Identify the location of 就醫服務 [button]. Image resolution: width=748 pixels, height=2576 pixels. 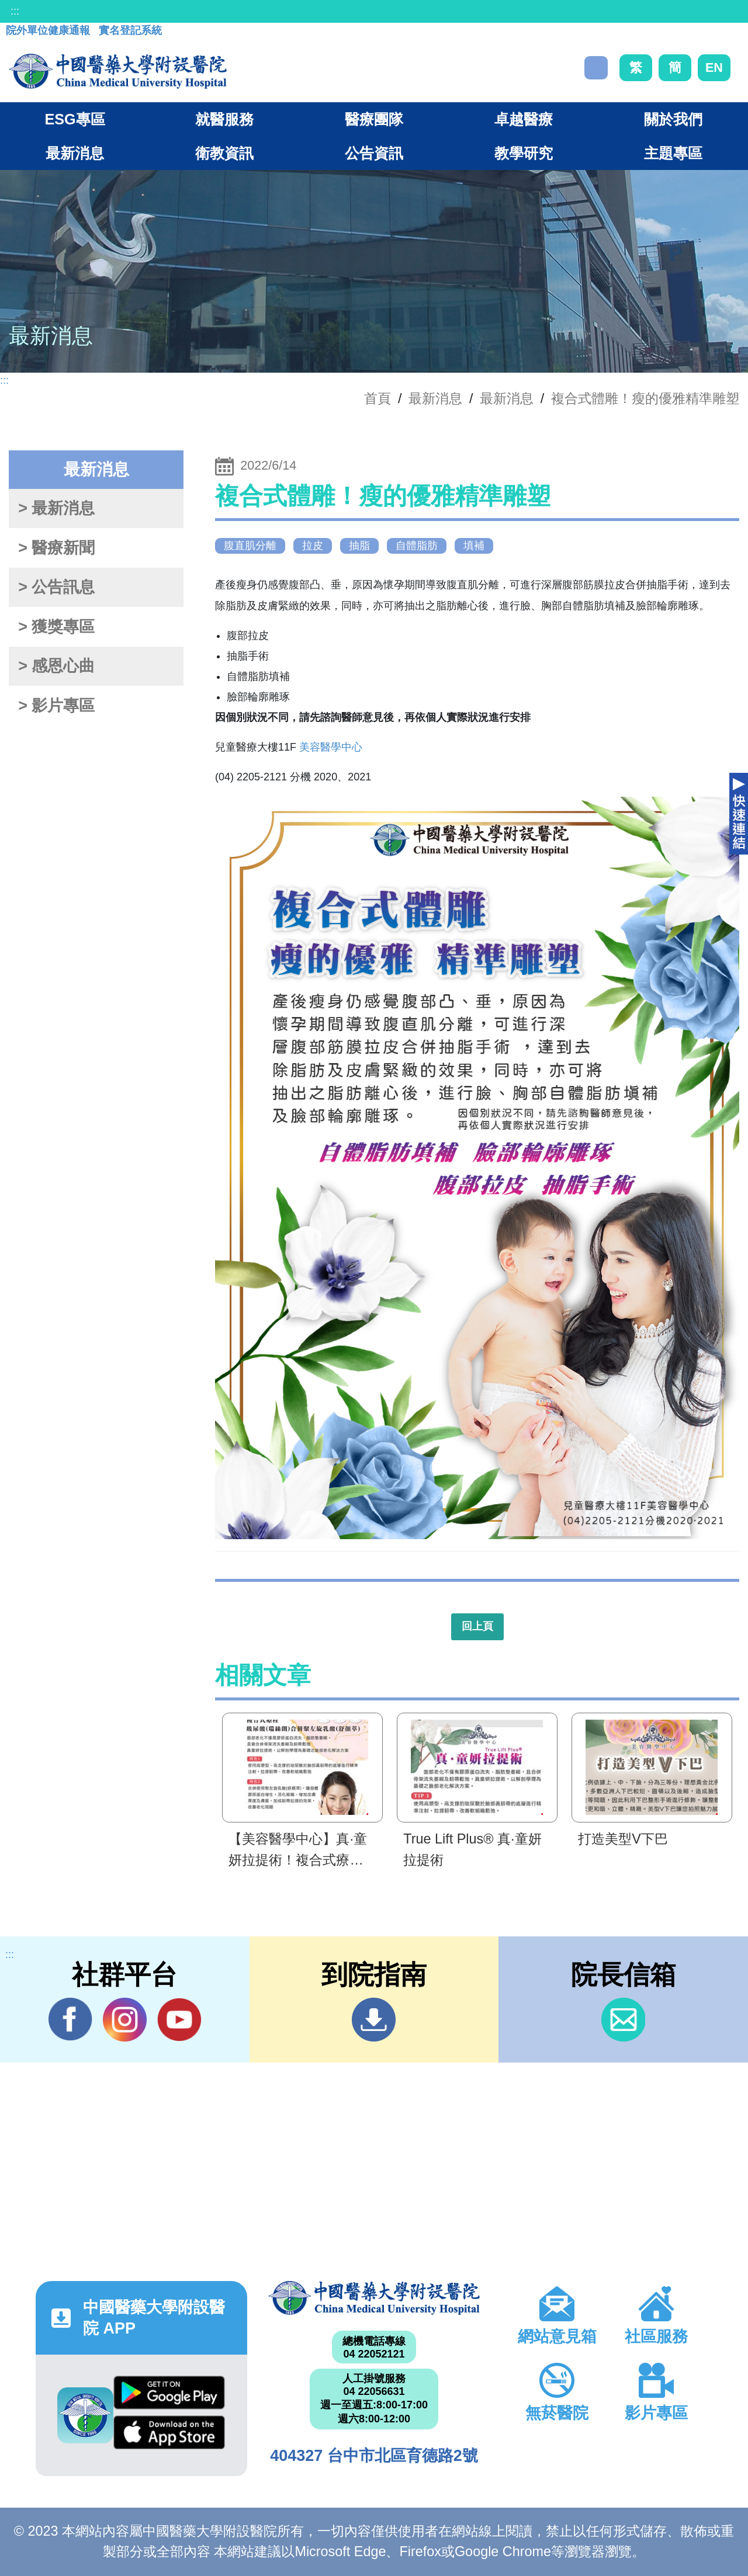
(224, 119).